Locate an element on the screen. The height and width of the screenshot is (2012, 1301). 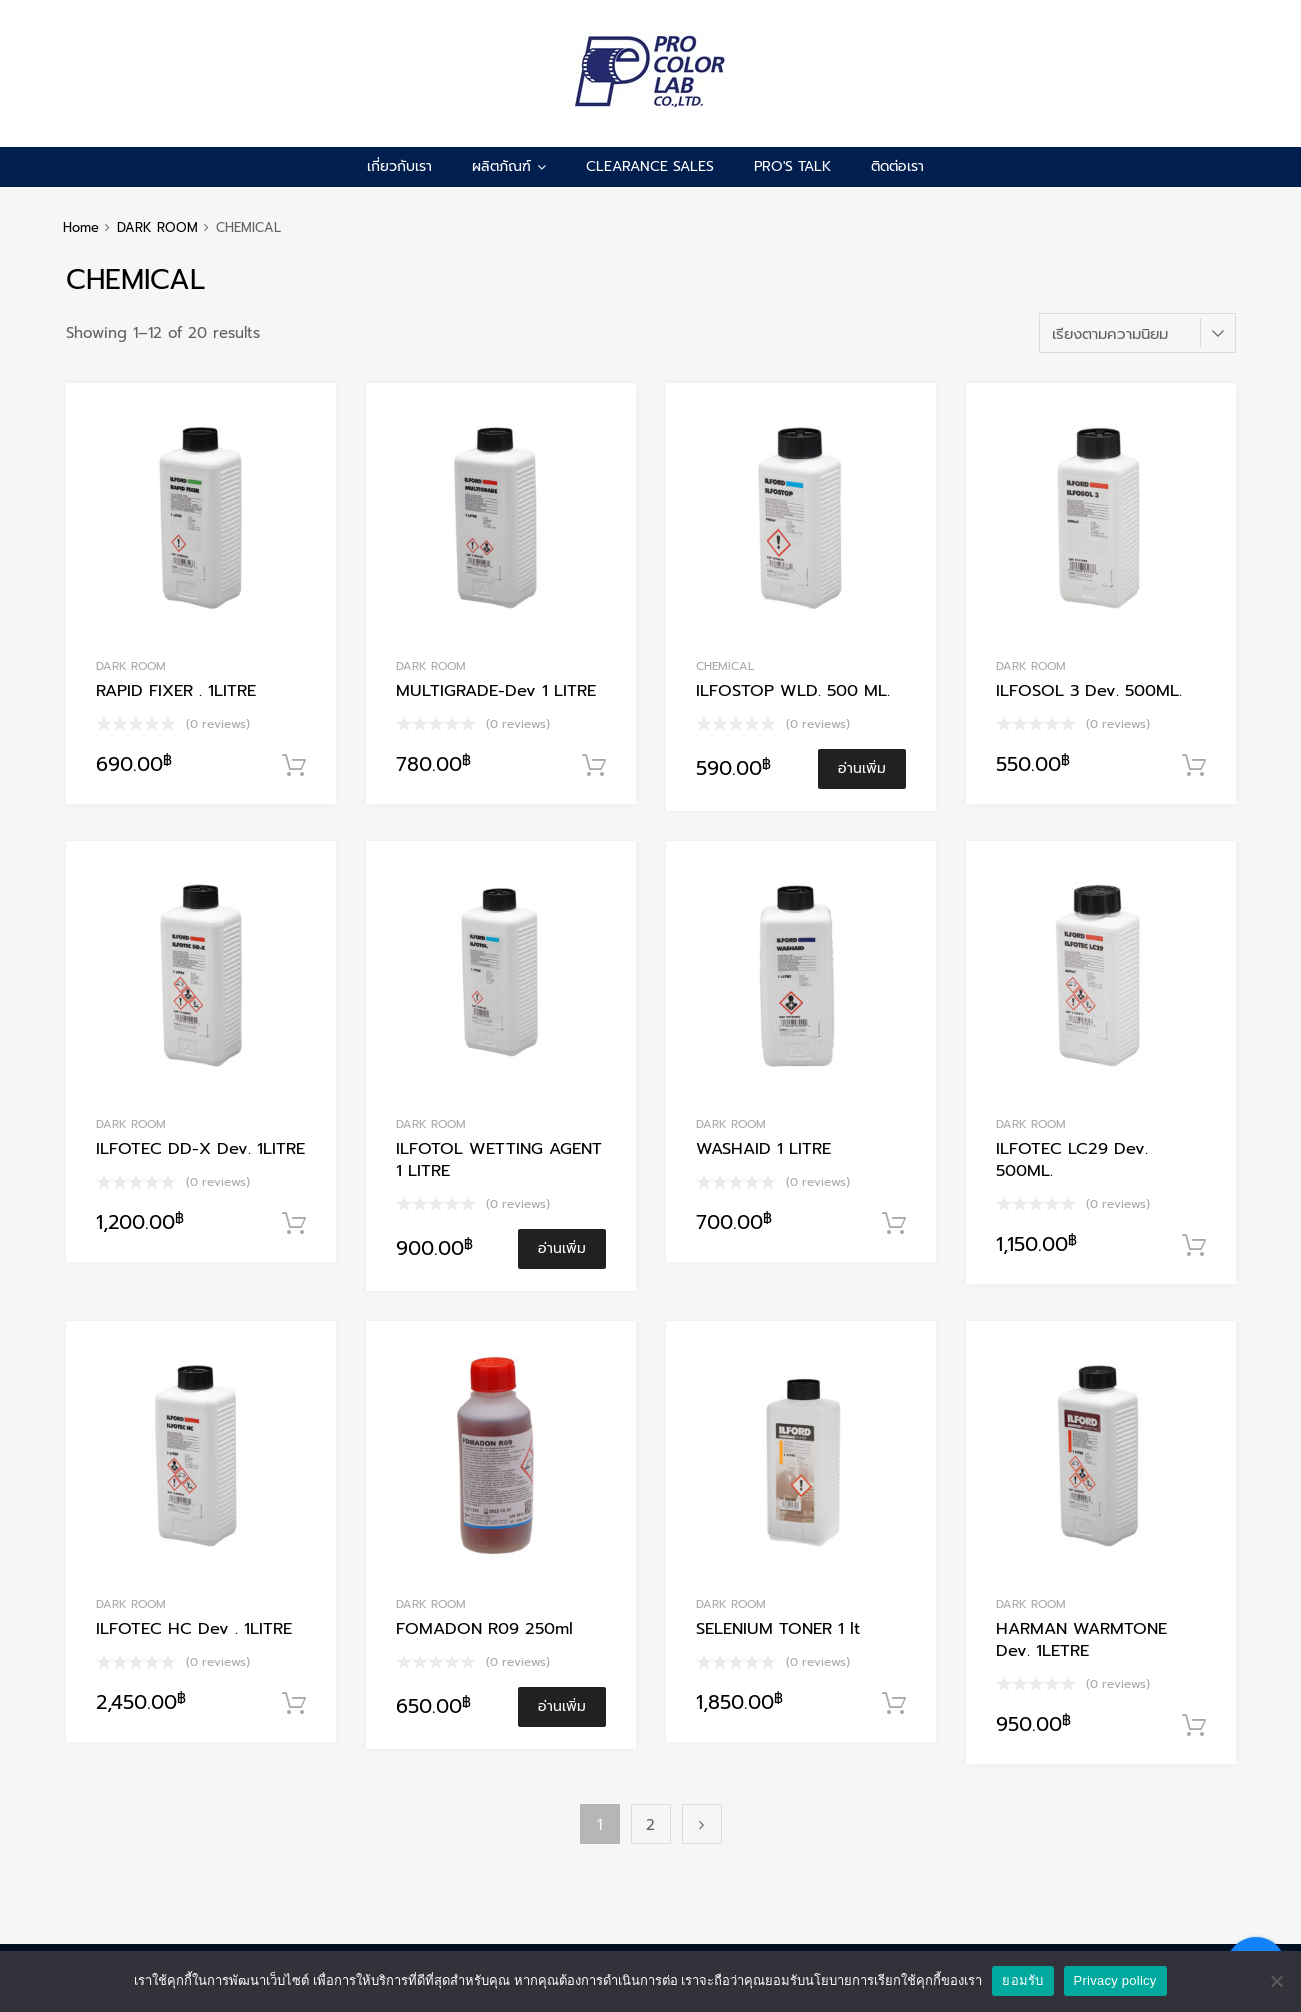
หยิบใส่ตะกร้า [Add to cart: “SELENIUM TONER 1 lt”] is located at coordinates (894, 1704).